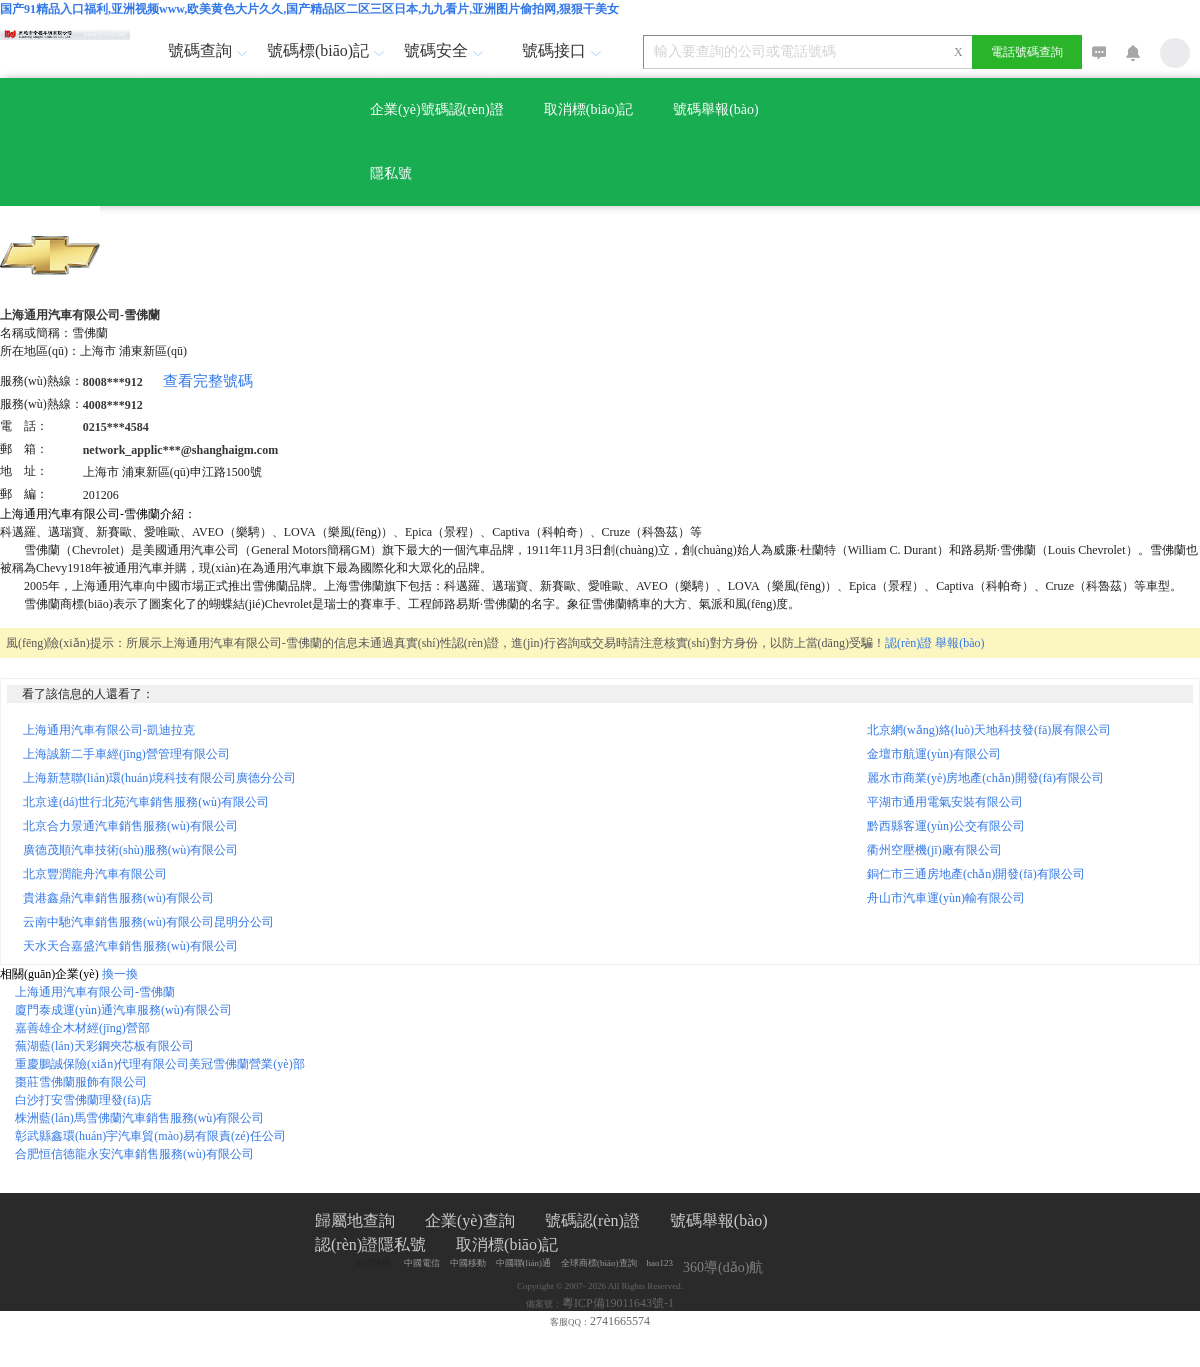  What do you see at coordinates (940, 850) in the screenshot?
I see `衢州空壓機(jī)廠有限公司` at bounding box center [940, 850].